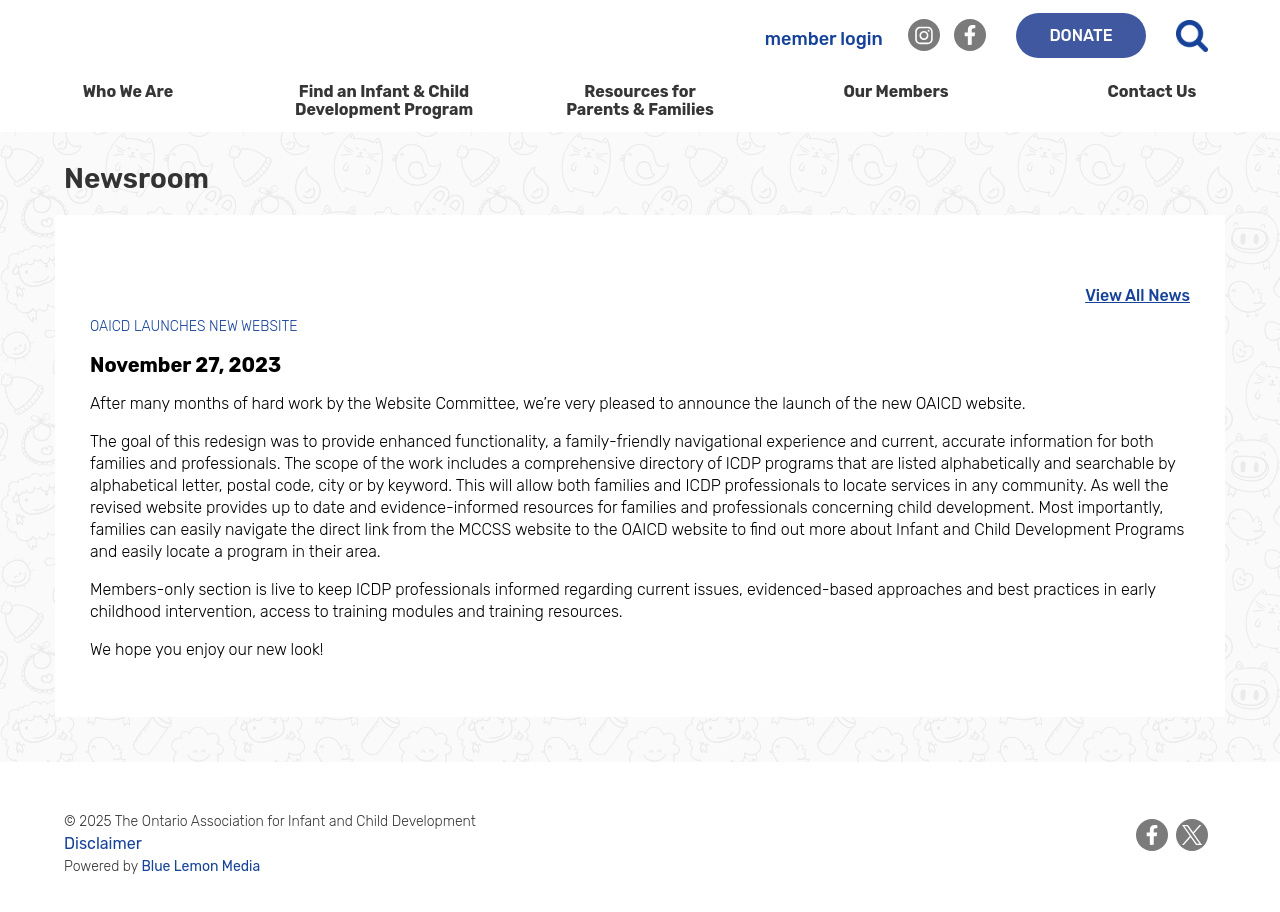 This screenshot has width=1280, height=912. What do you see at coordinates (1152, 91) in the screenshot?
I see `Contact Us` at bounding box center [1152, 91].